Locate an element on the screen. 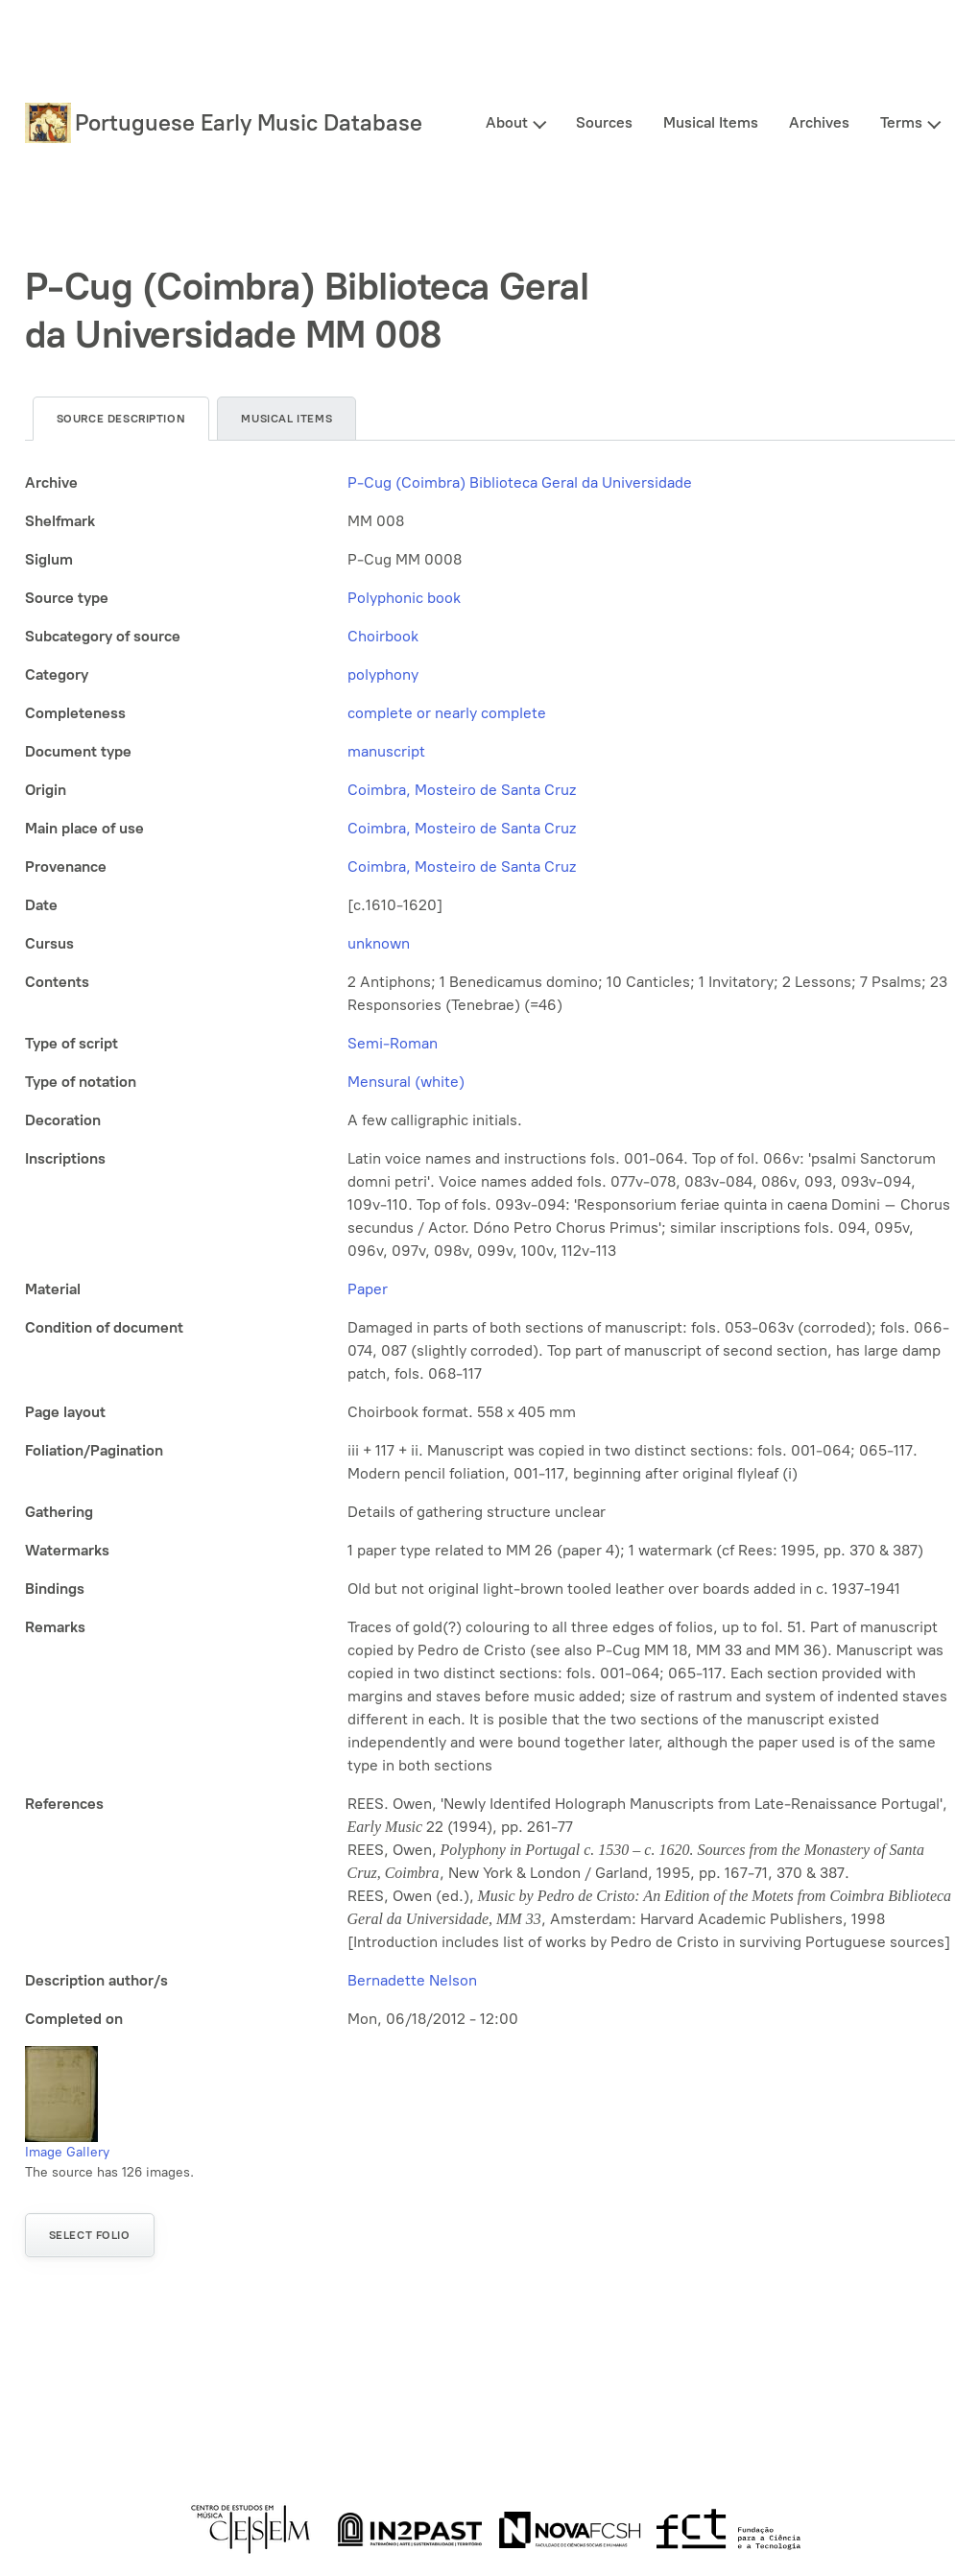 This screenshot has height=2576, width=979. About is located at coordinates (507, 122).